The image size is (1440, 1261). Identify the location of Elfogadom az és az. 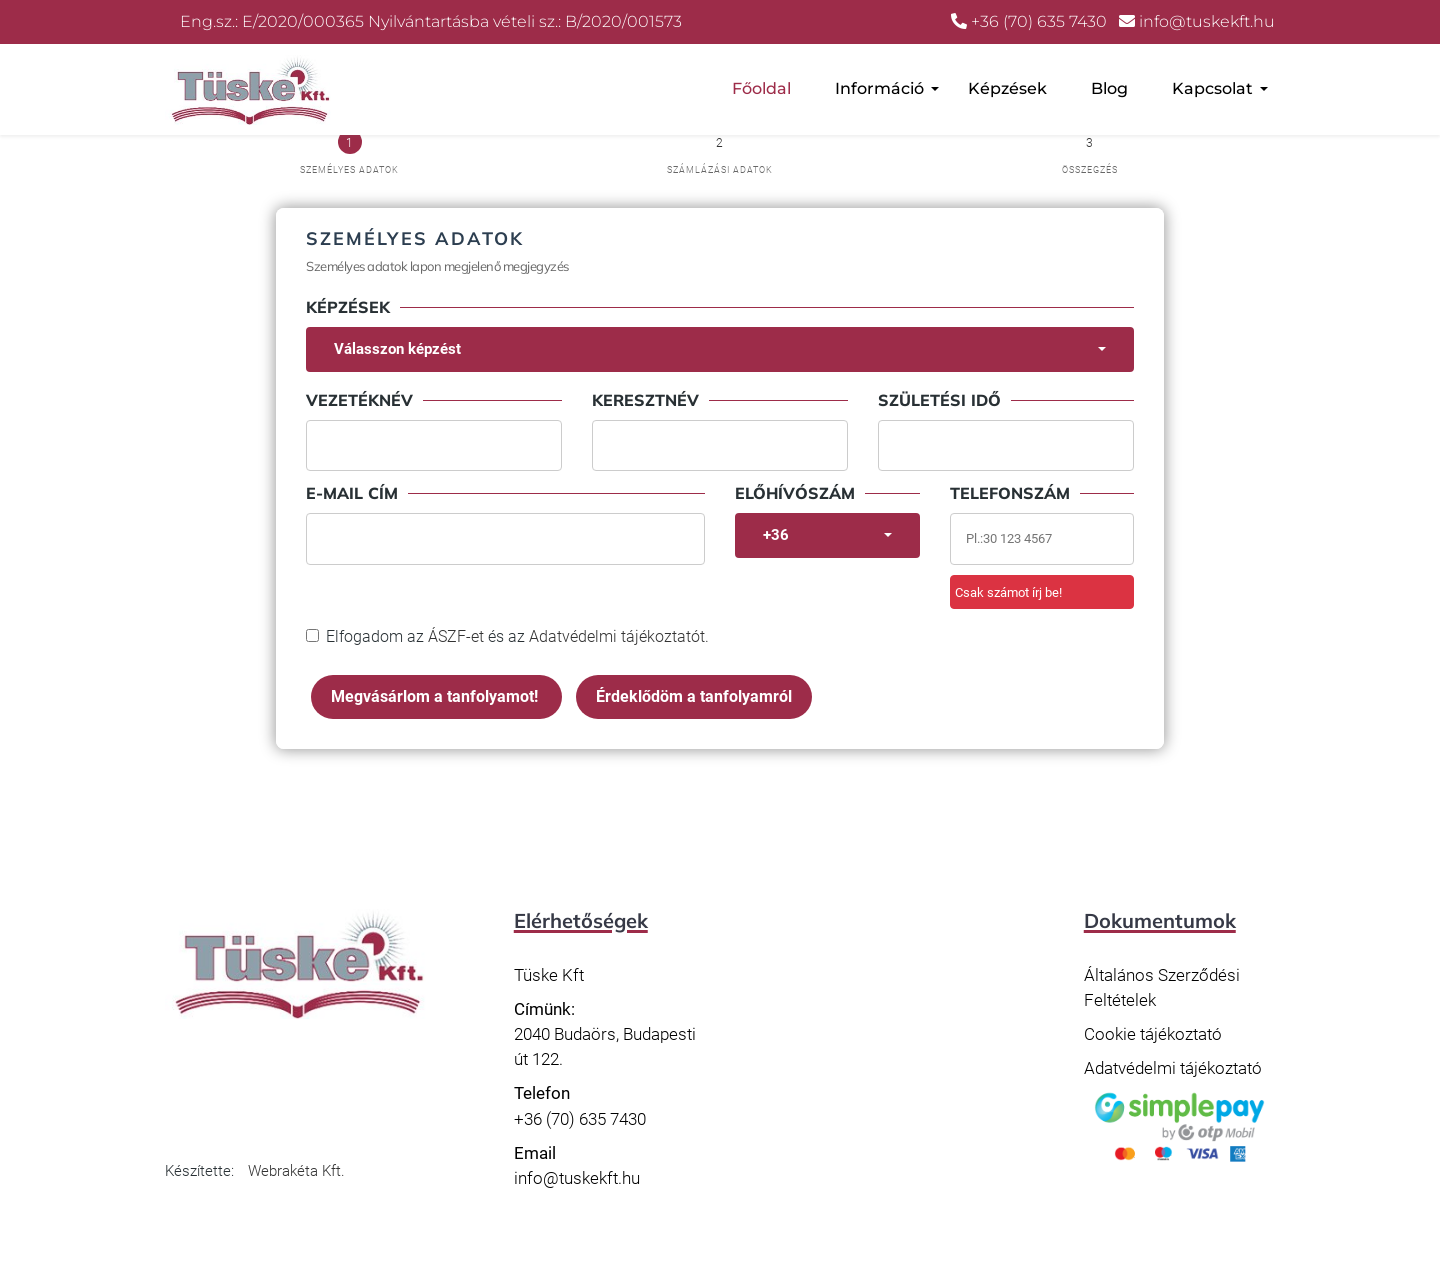
(517, 636).